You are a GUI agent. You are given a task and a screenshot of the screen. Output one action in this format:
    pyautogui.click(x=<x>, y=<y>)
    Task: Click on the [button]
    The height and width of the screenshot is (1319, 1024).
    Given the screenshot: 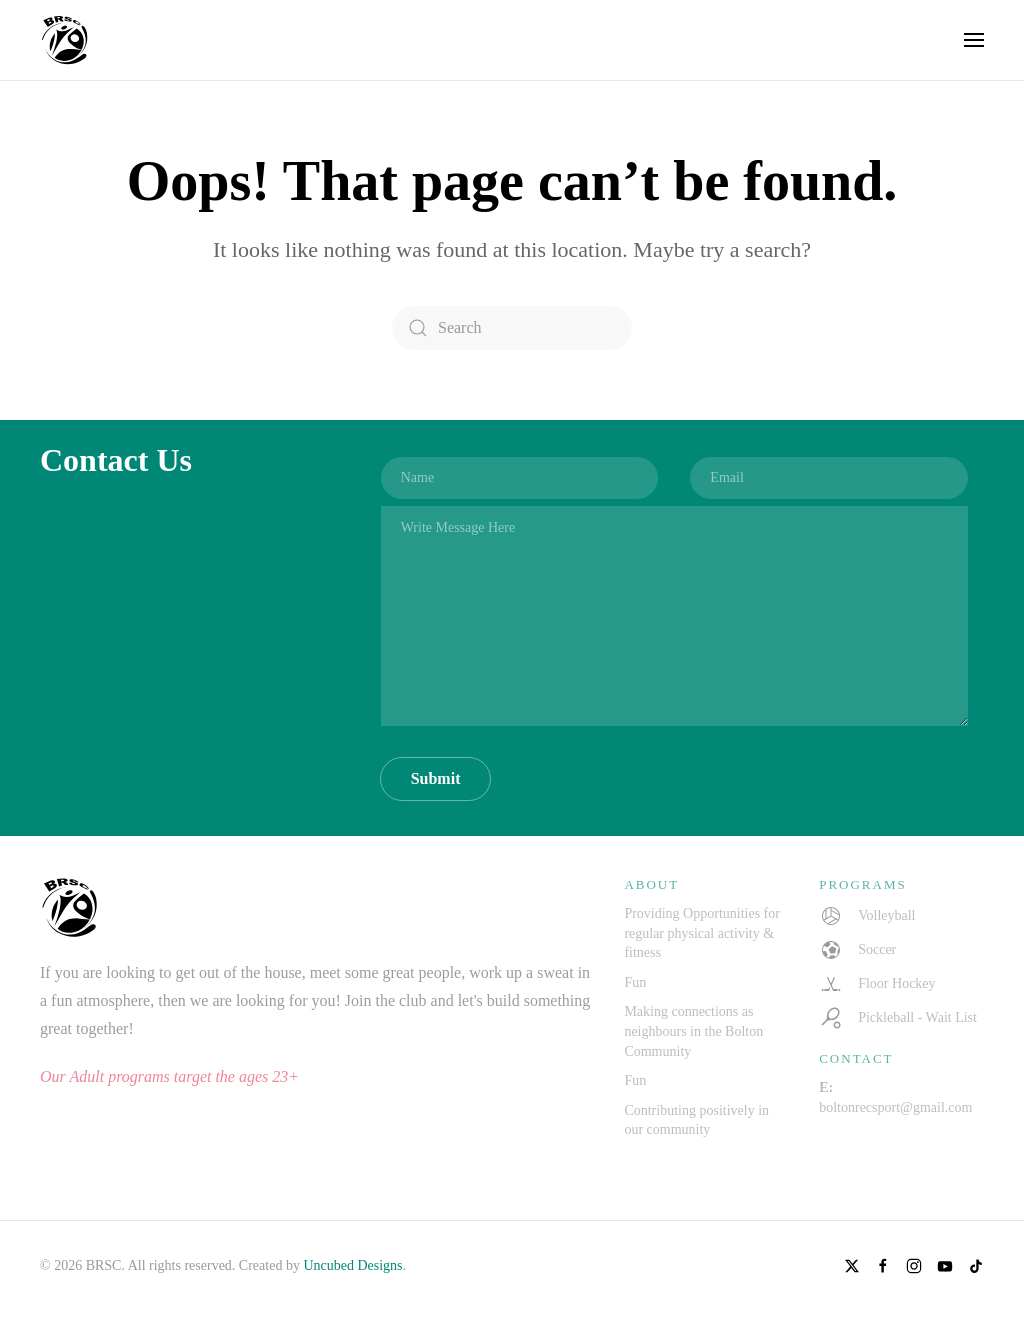 What is the action you would take?
    pyautogui.click(x=974, y=40)
    